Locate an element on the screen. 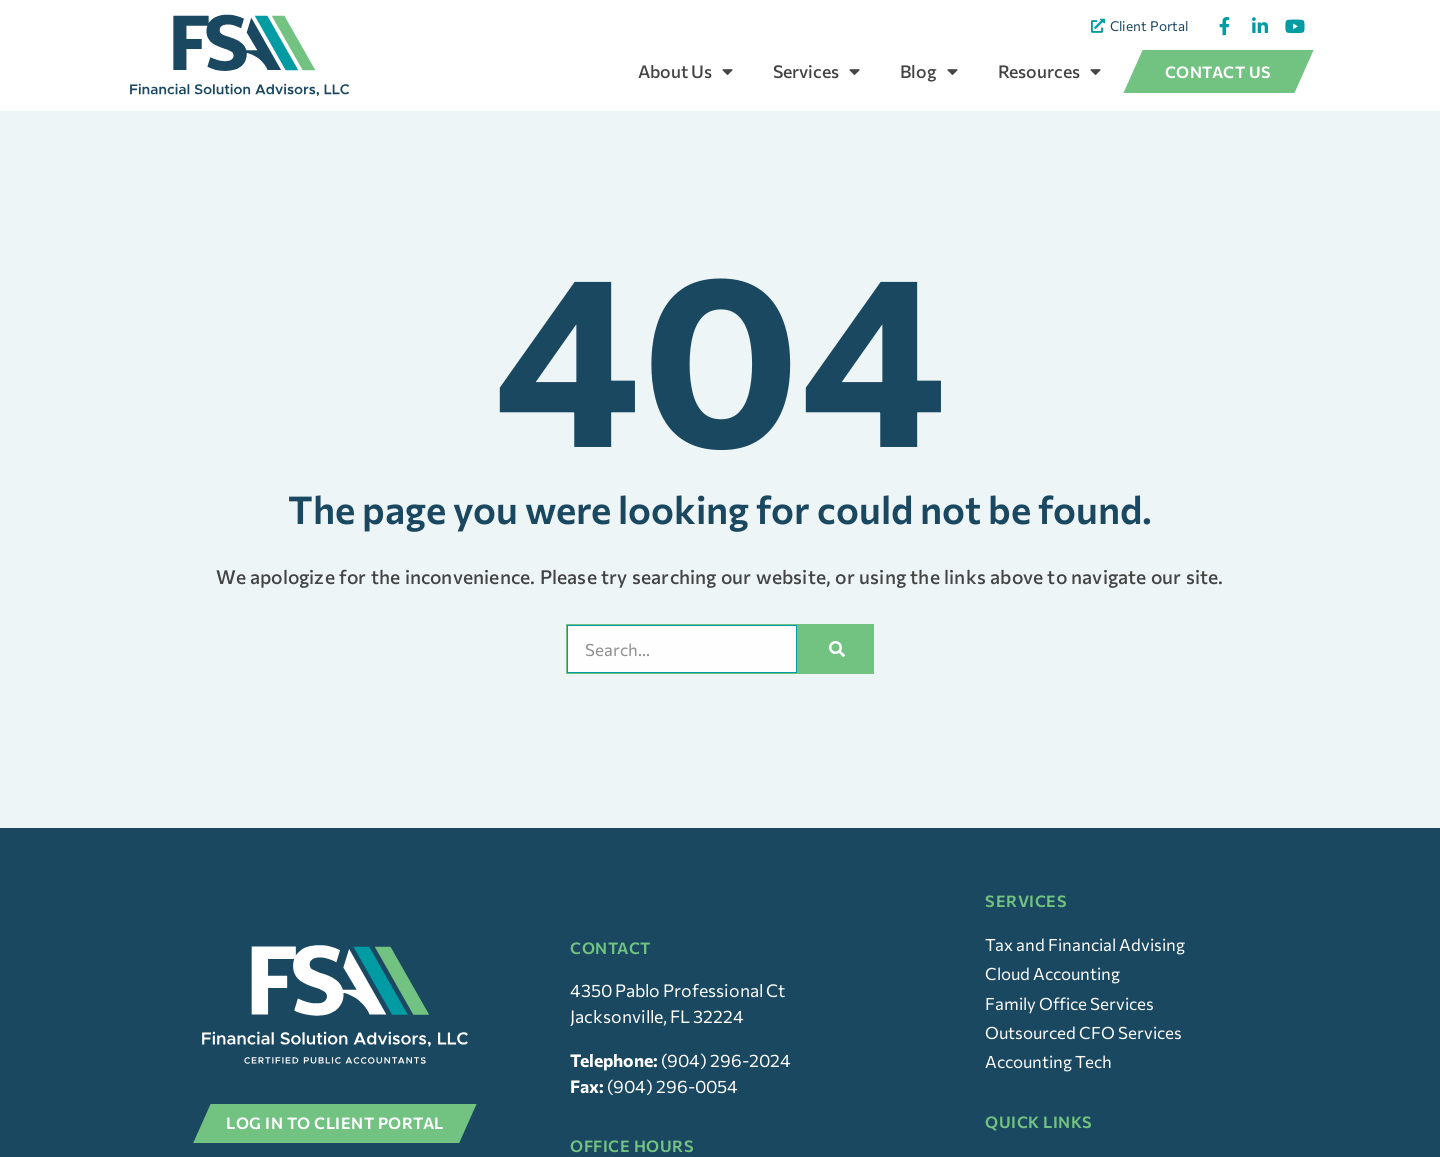  Family Office Services is located at coordinates (1072, 1040).